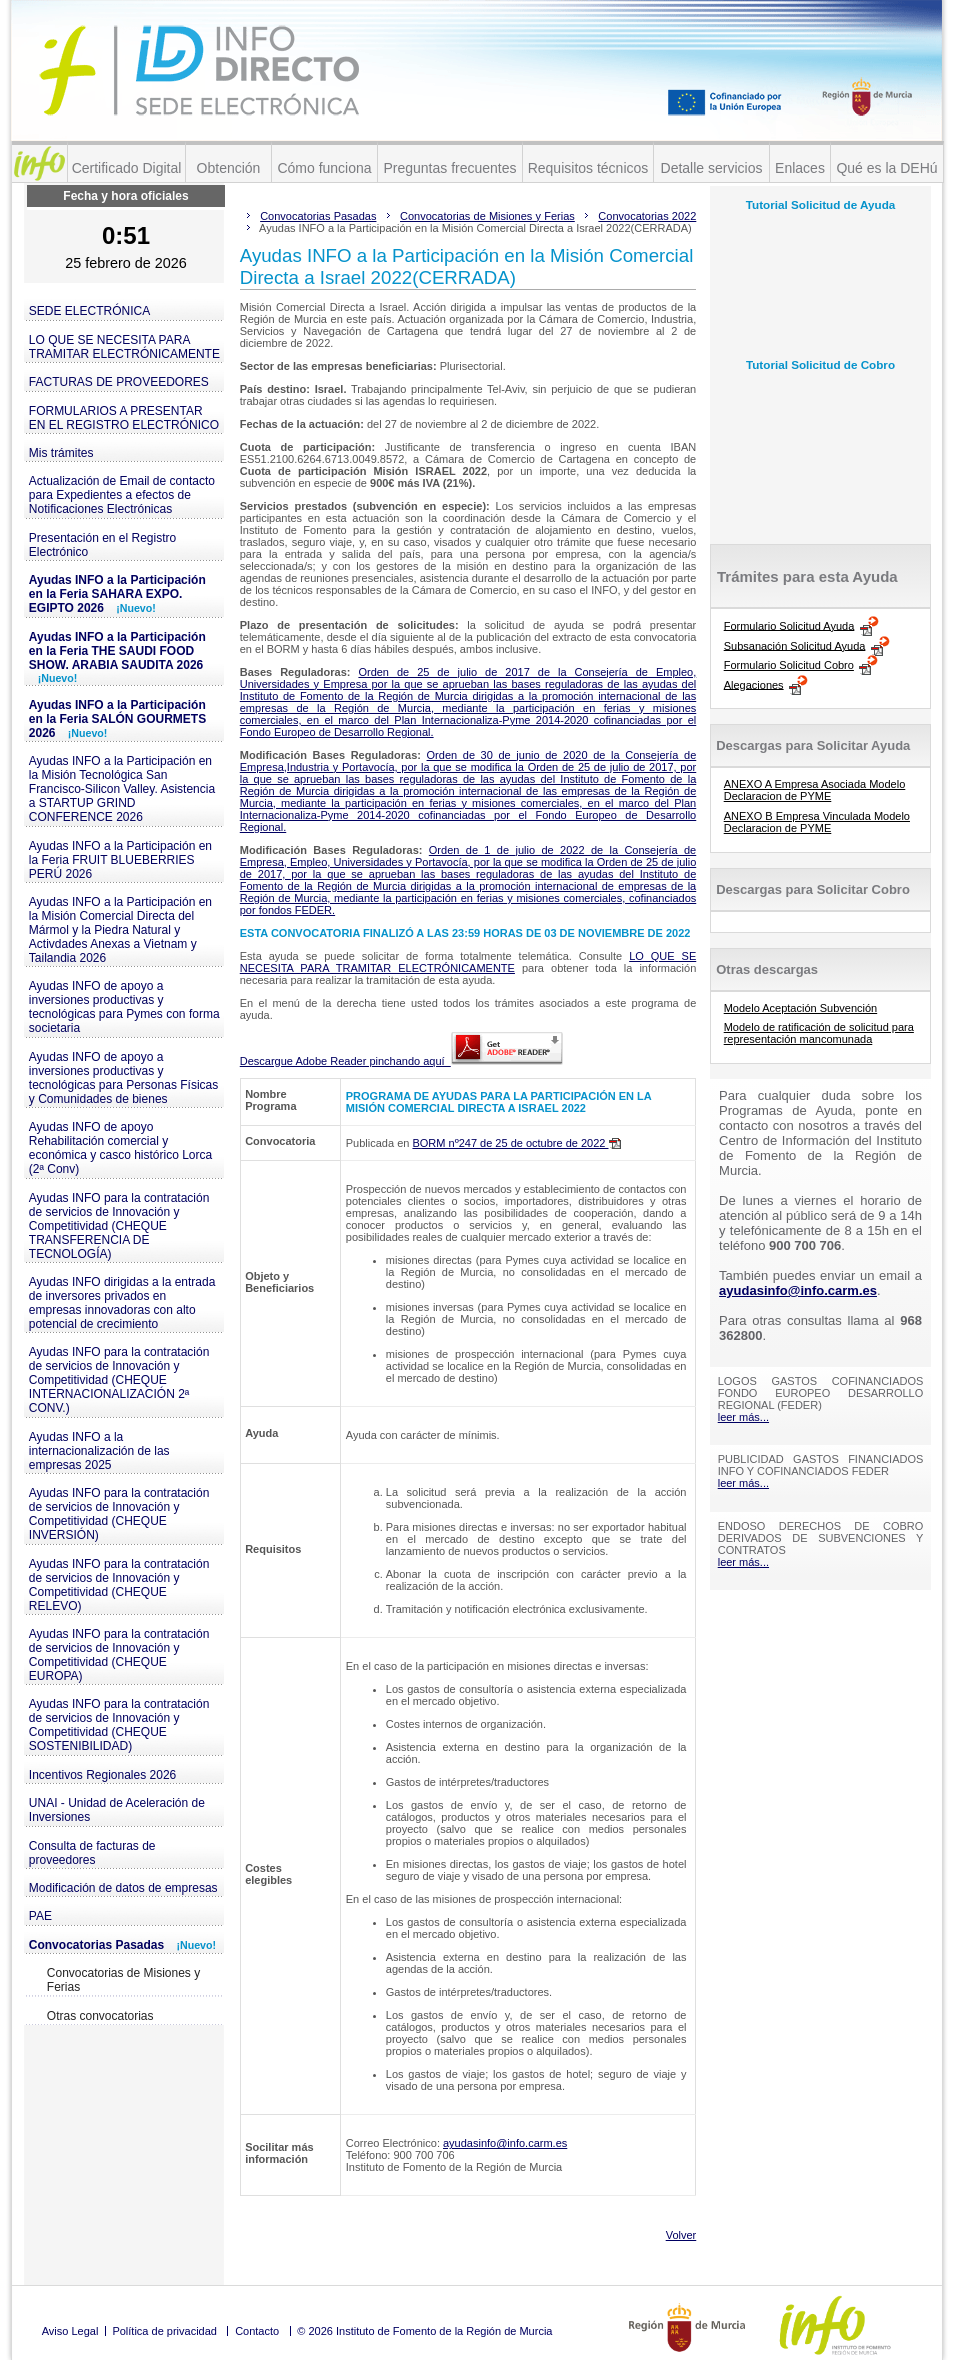 The width and height of the screenshot is (960, 2363). I want to click on Preguntas frecuentes, so click(449, 168).